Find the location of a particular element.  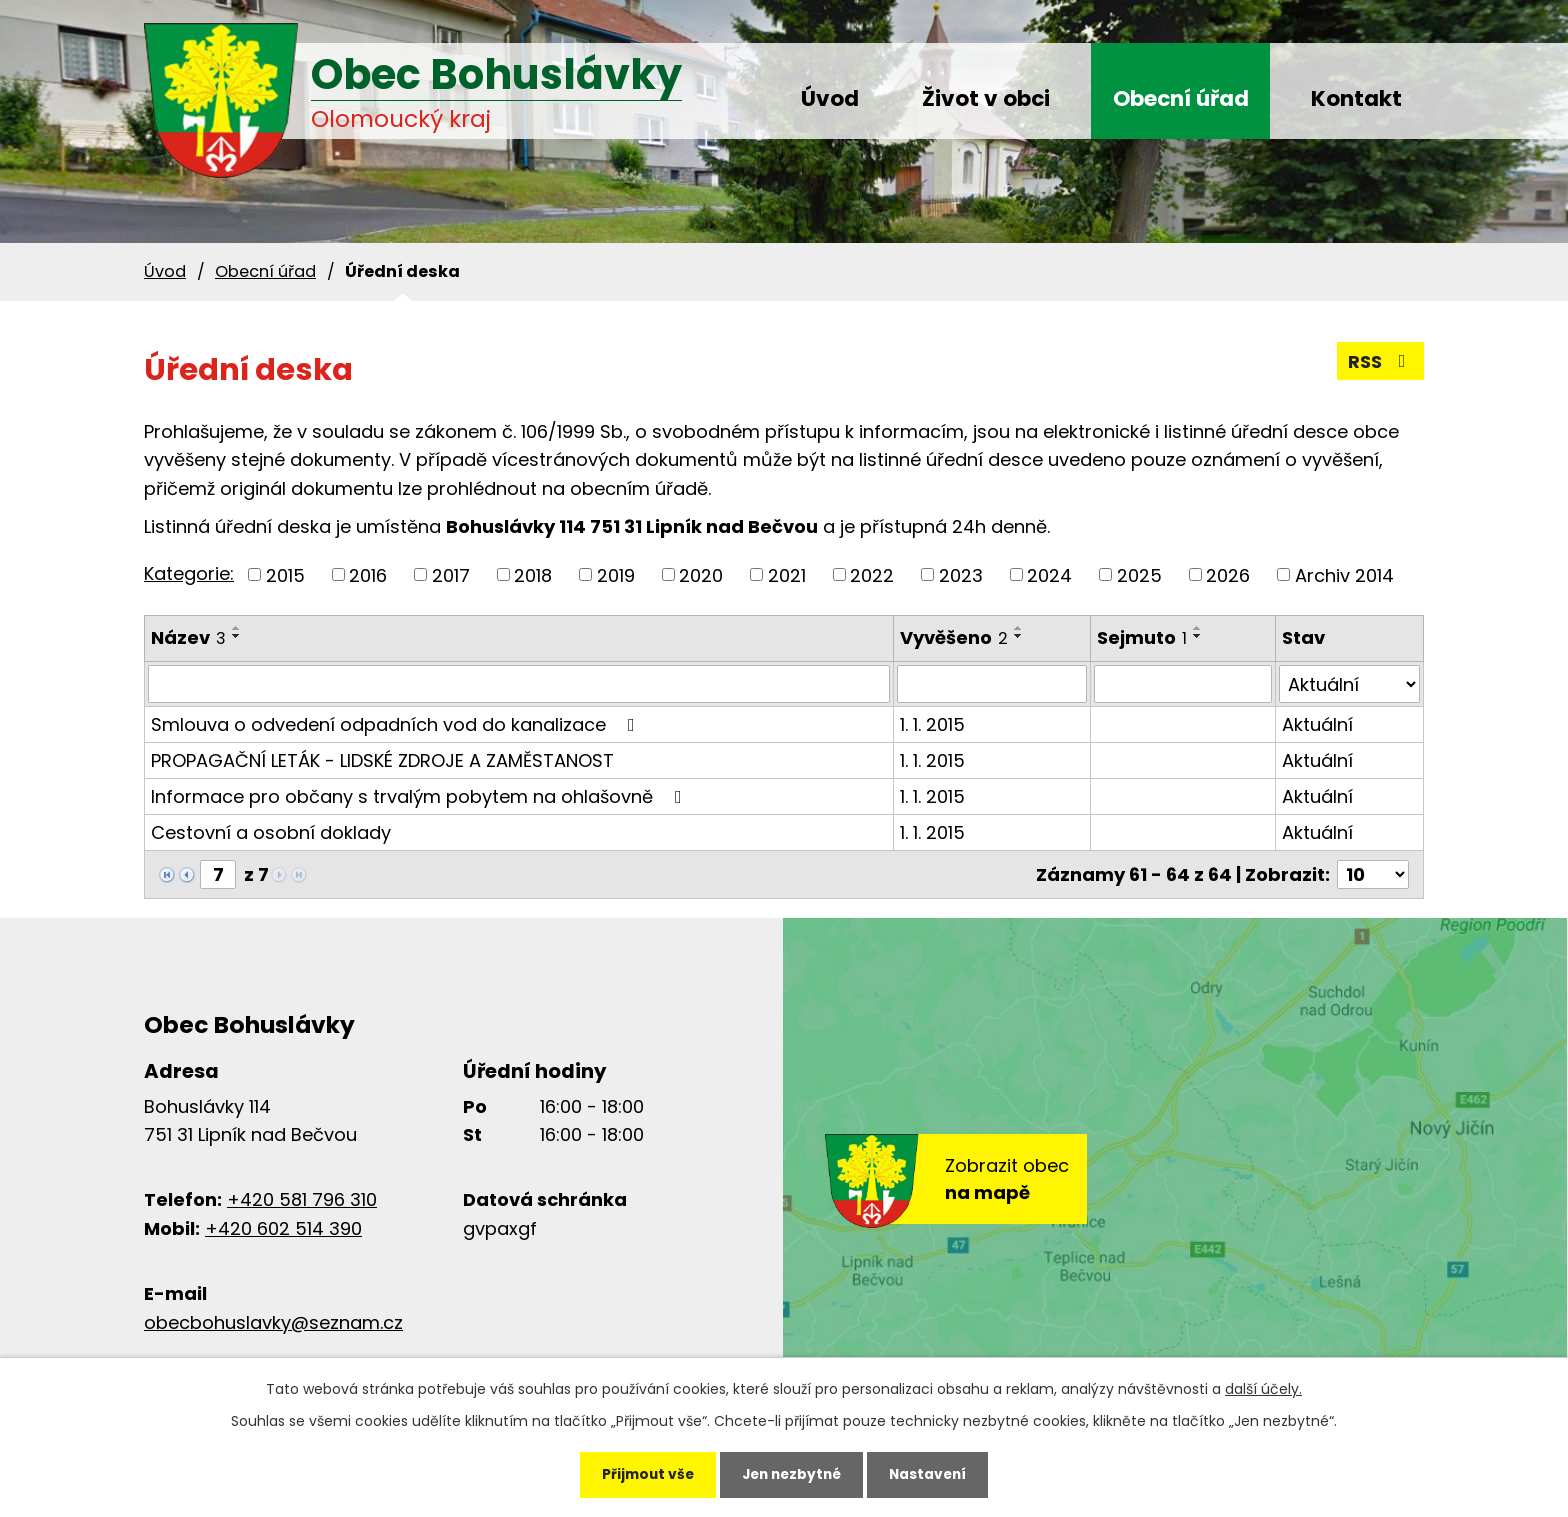

2019 is located at coordinates (616, 574).